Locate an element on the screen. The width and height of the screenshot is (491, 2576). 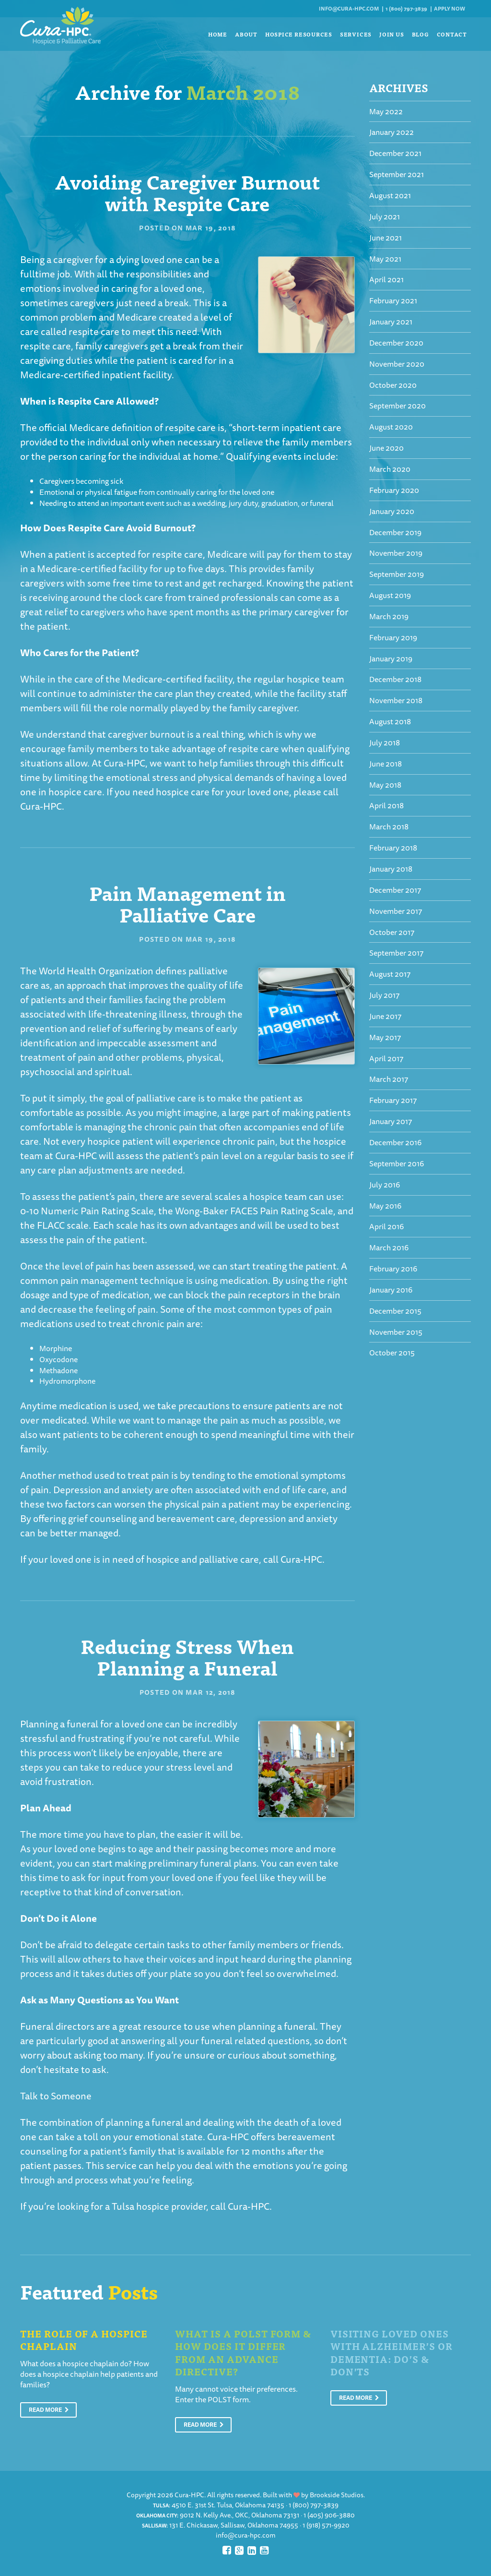
info@cura-hpc.com is located at coordinates (349, 8).